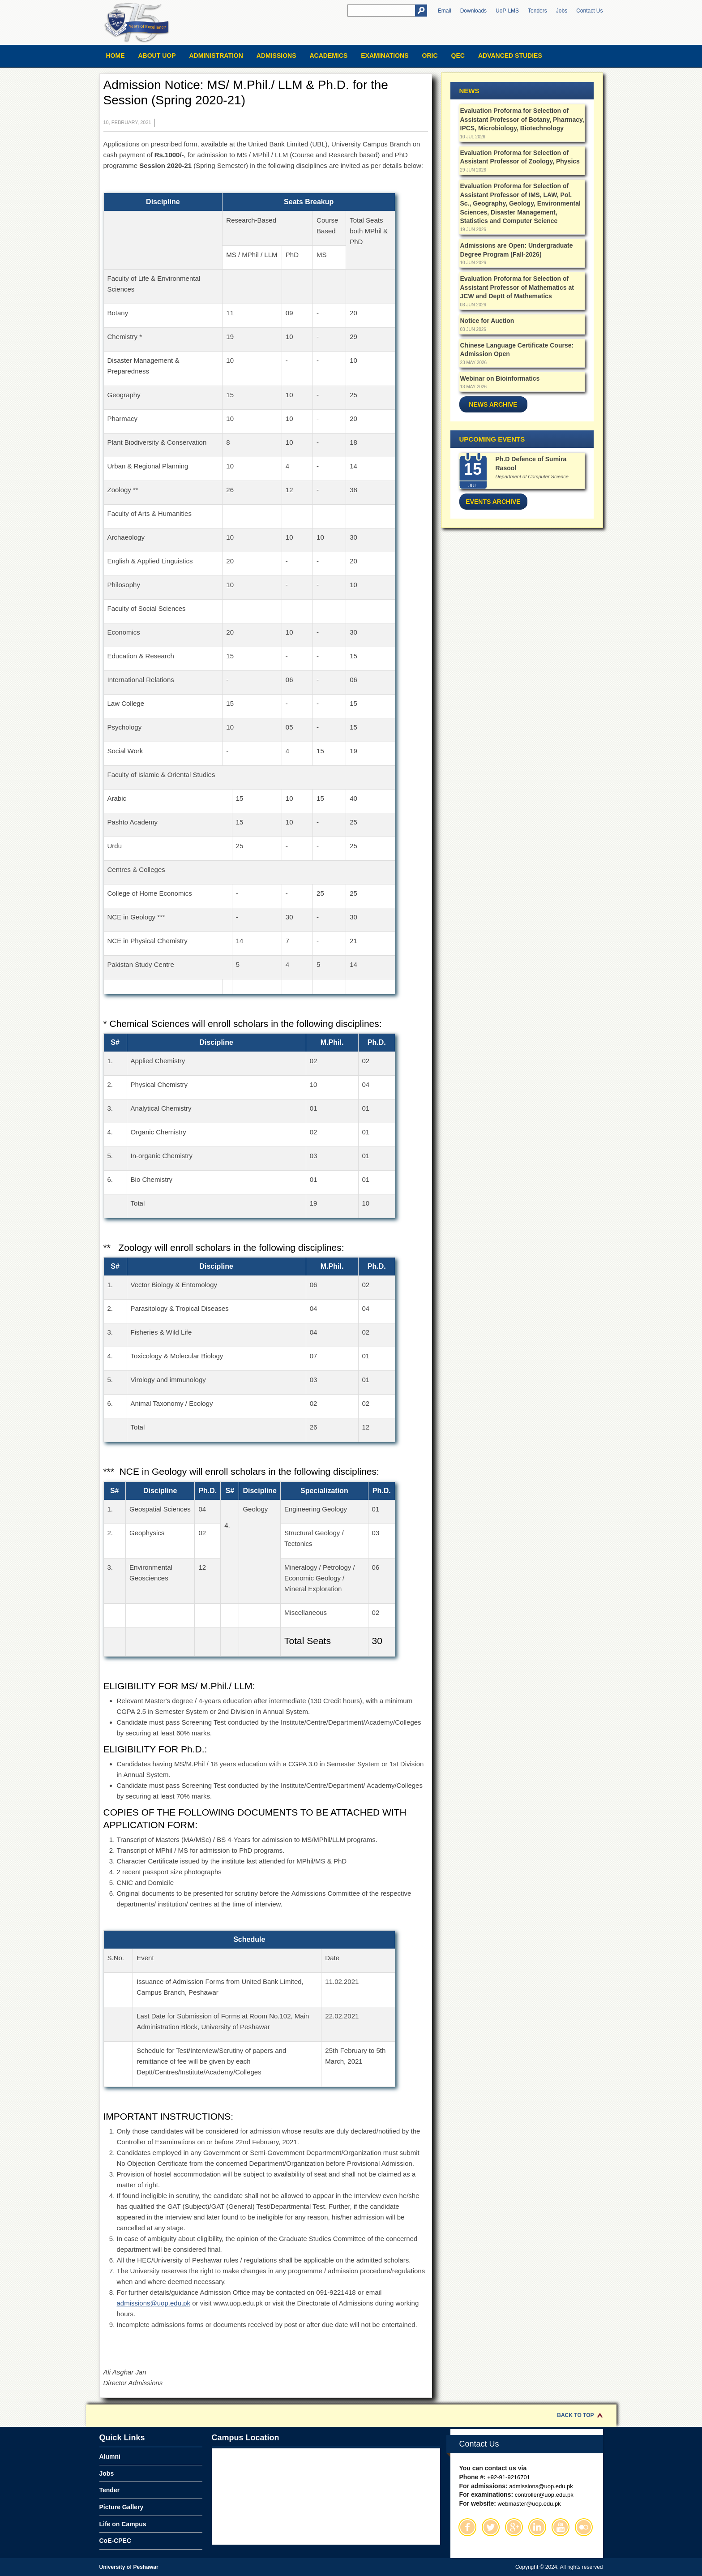  I want to click on Back to Top, so click(575, 2415).